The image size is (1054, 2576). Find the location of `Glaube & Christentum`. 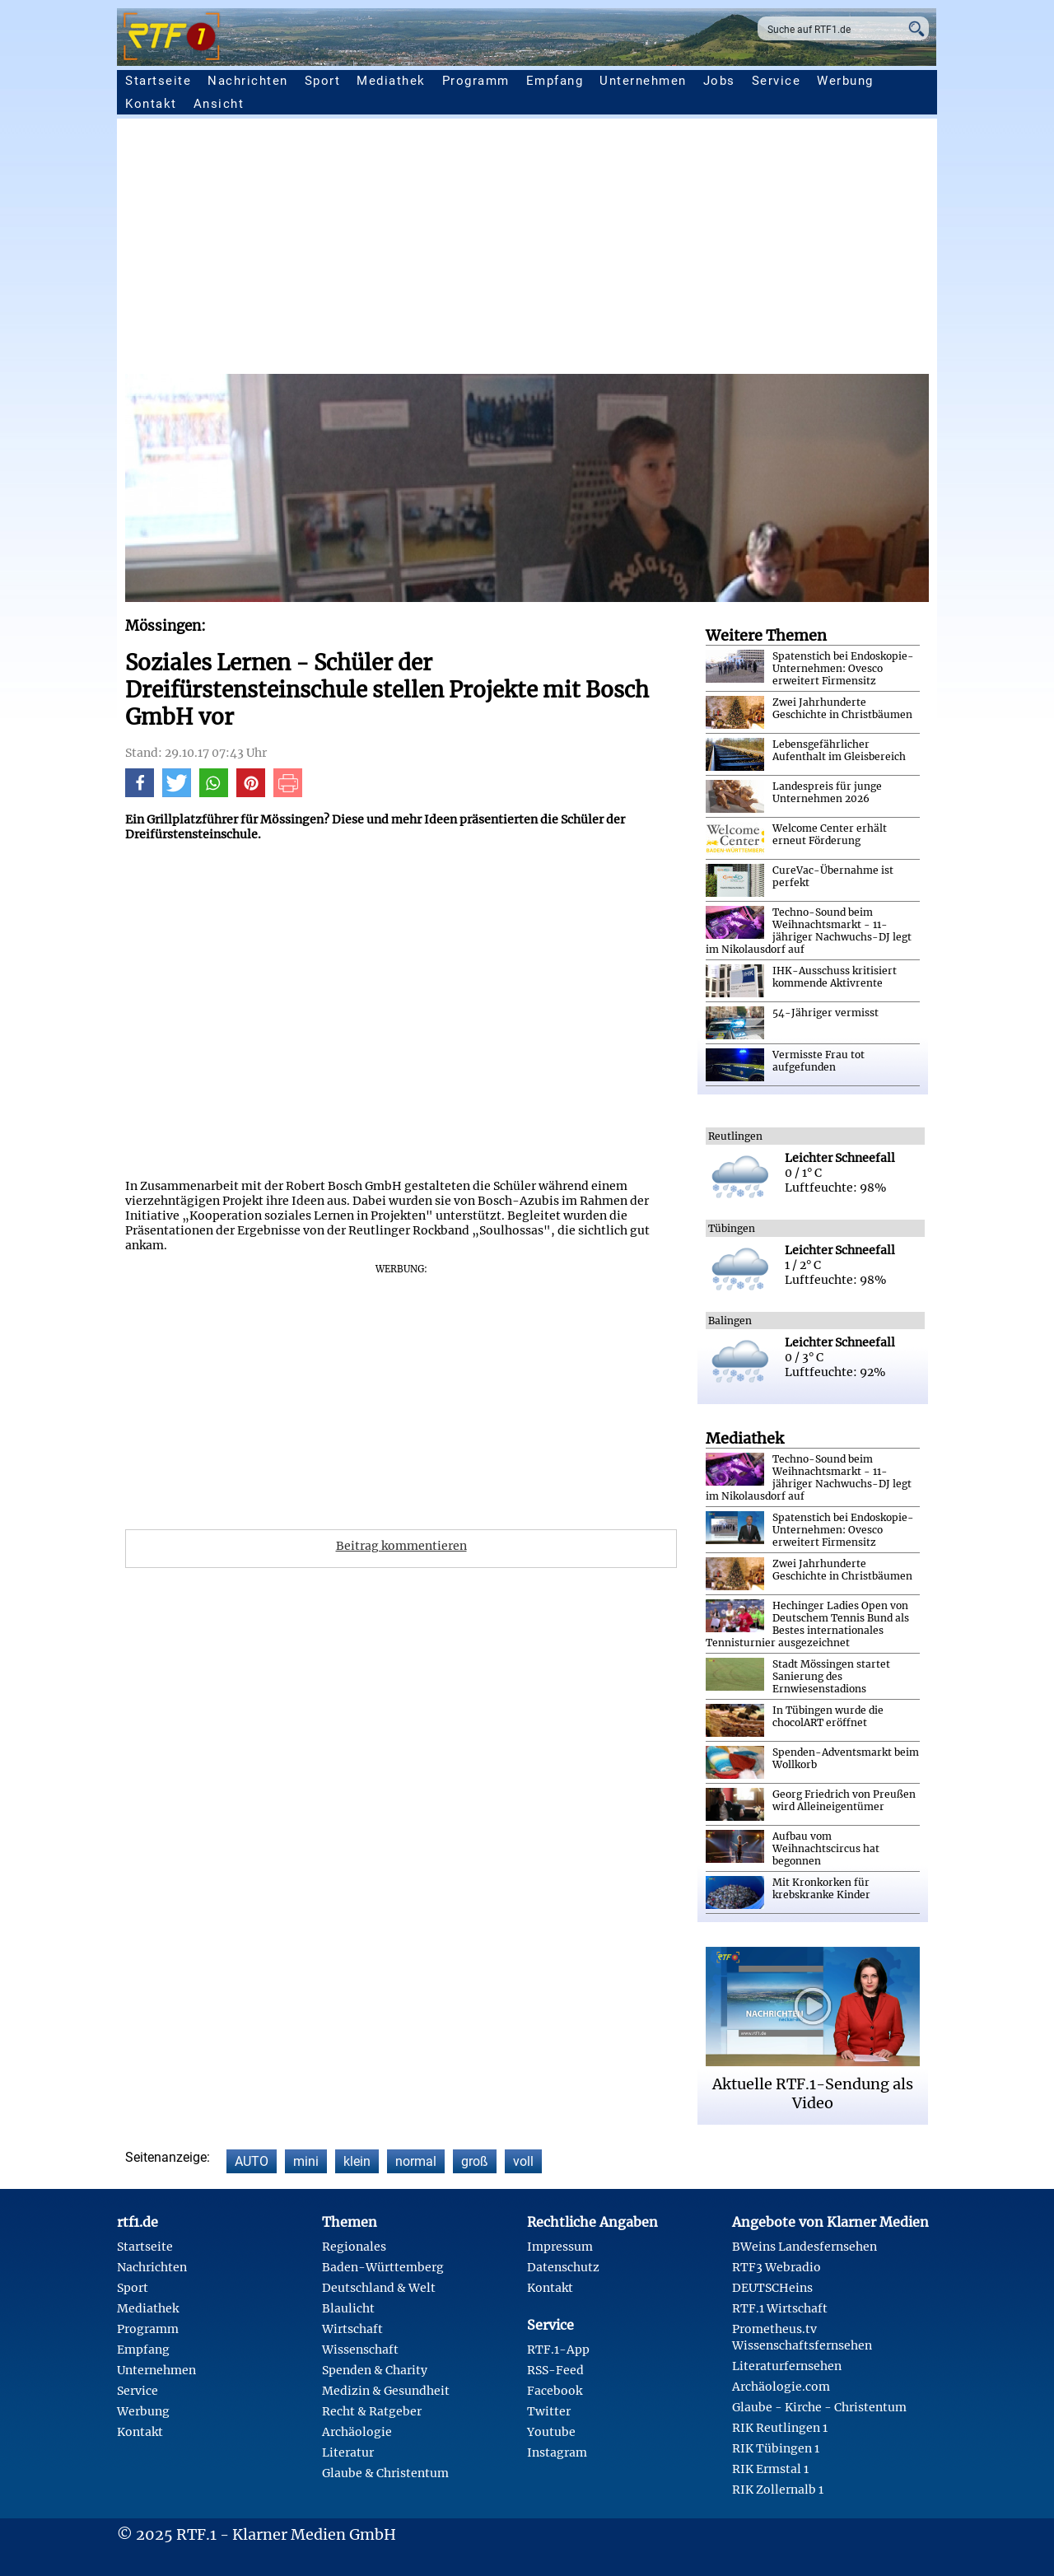

Glaube & Christentum is located at coordinates (385, 2473).